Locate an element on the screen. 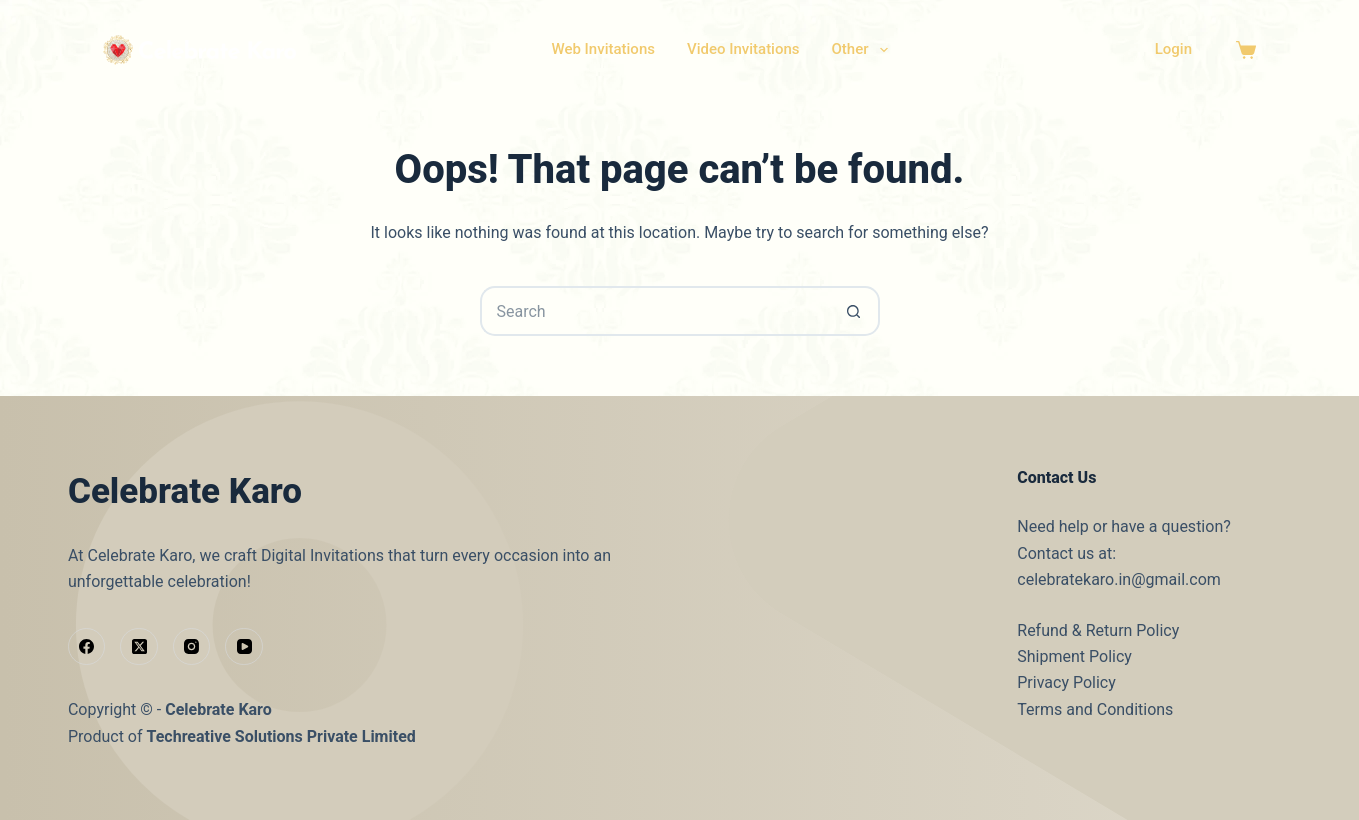  [Facebook] is located at coordinates (87, 647).